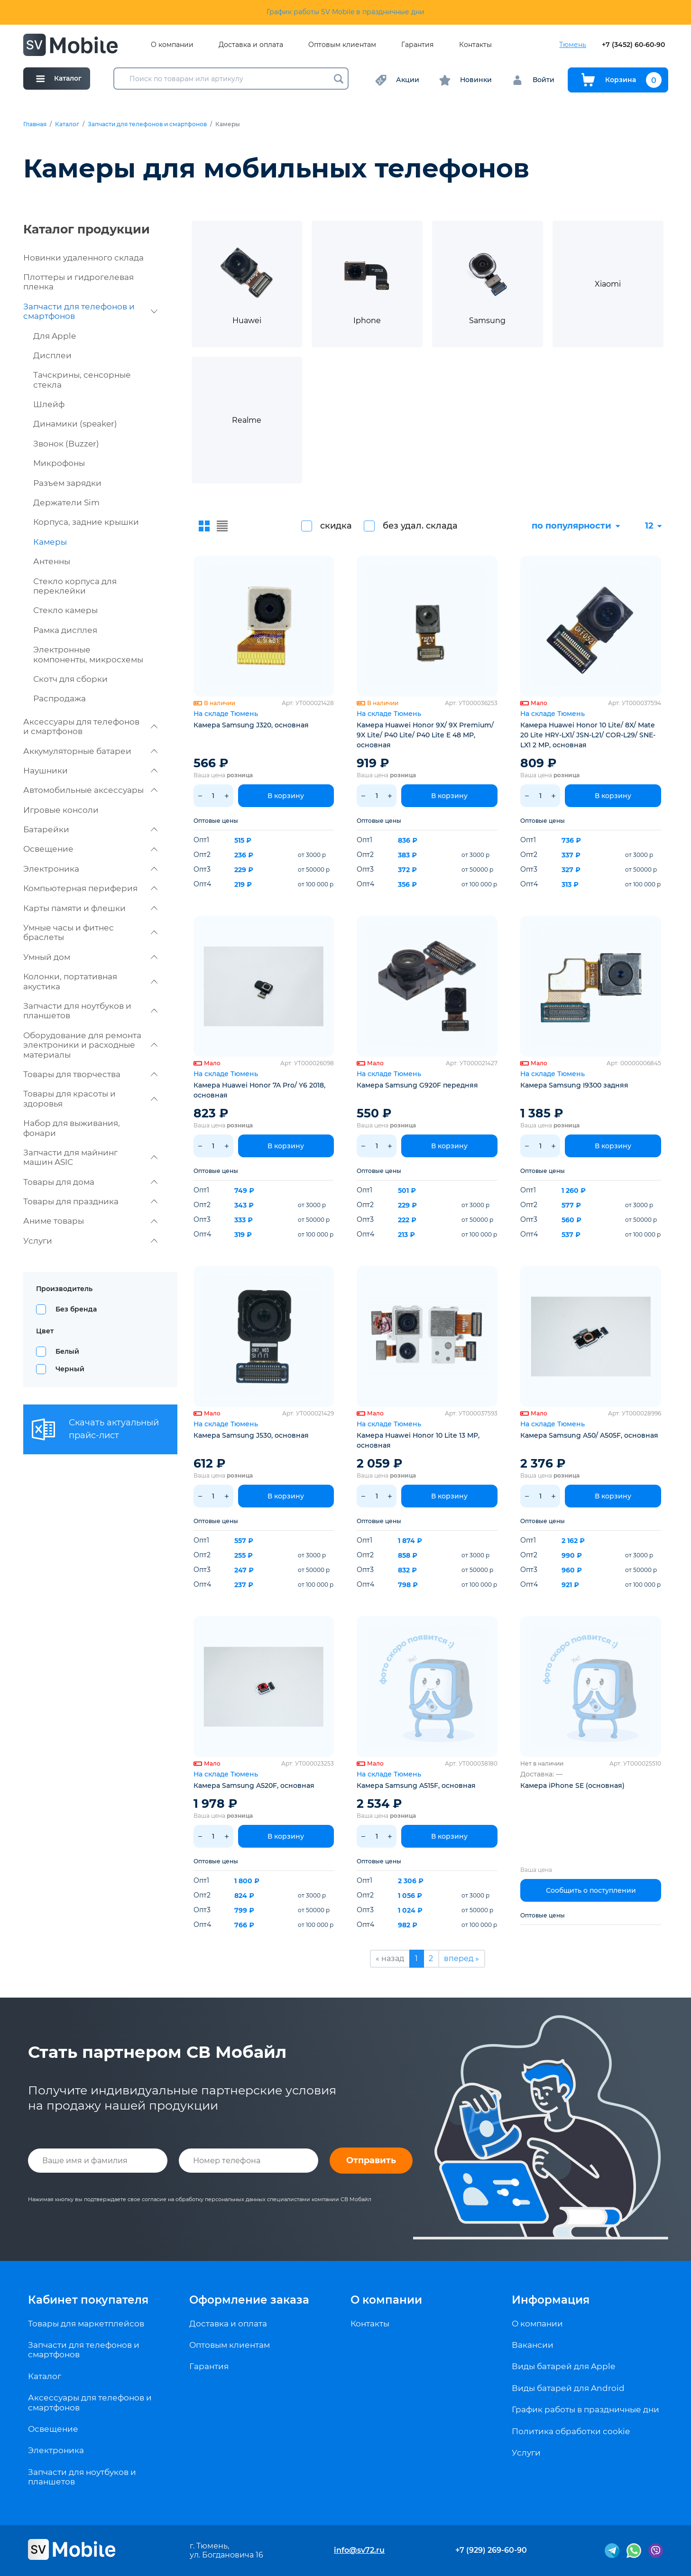 The height and width of the screenshot is (2576, 691). What do you see at coordinates (66, 502) in the screenshot?
I see `Держатели Sim` at bounding box center [66, 502].